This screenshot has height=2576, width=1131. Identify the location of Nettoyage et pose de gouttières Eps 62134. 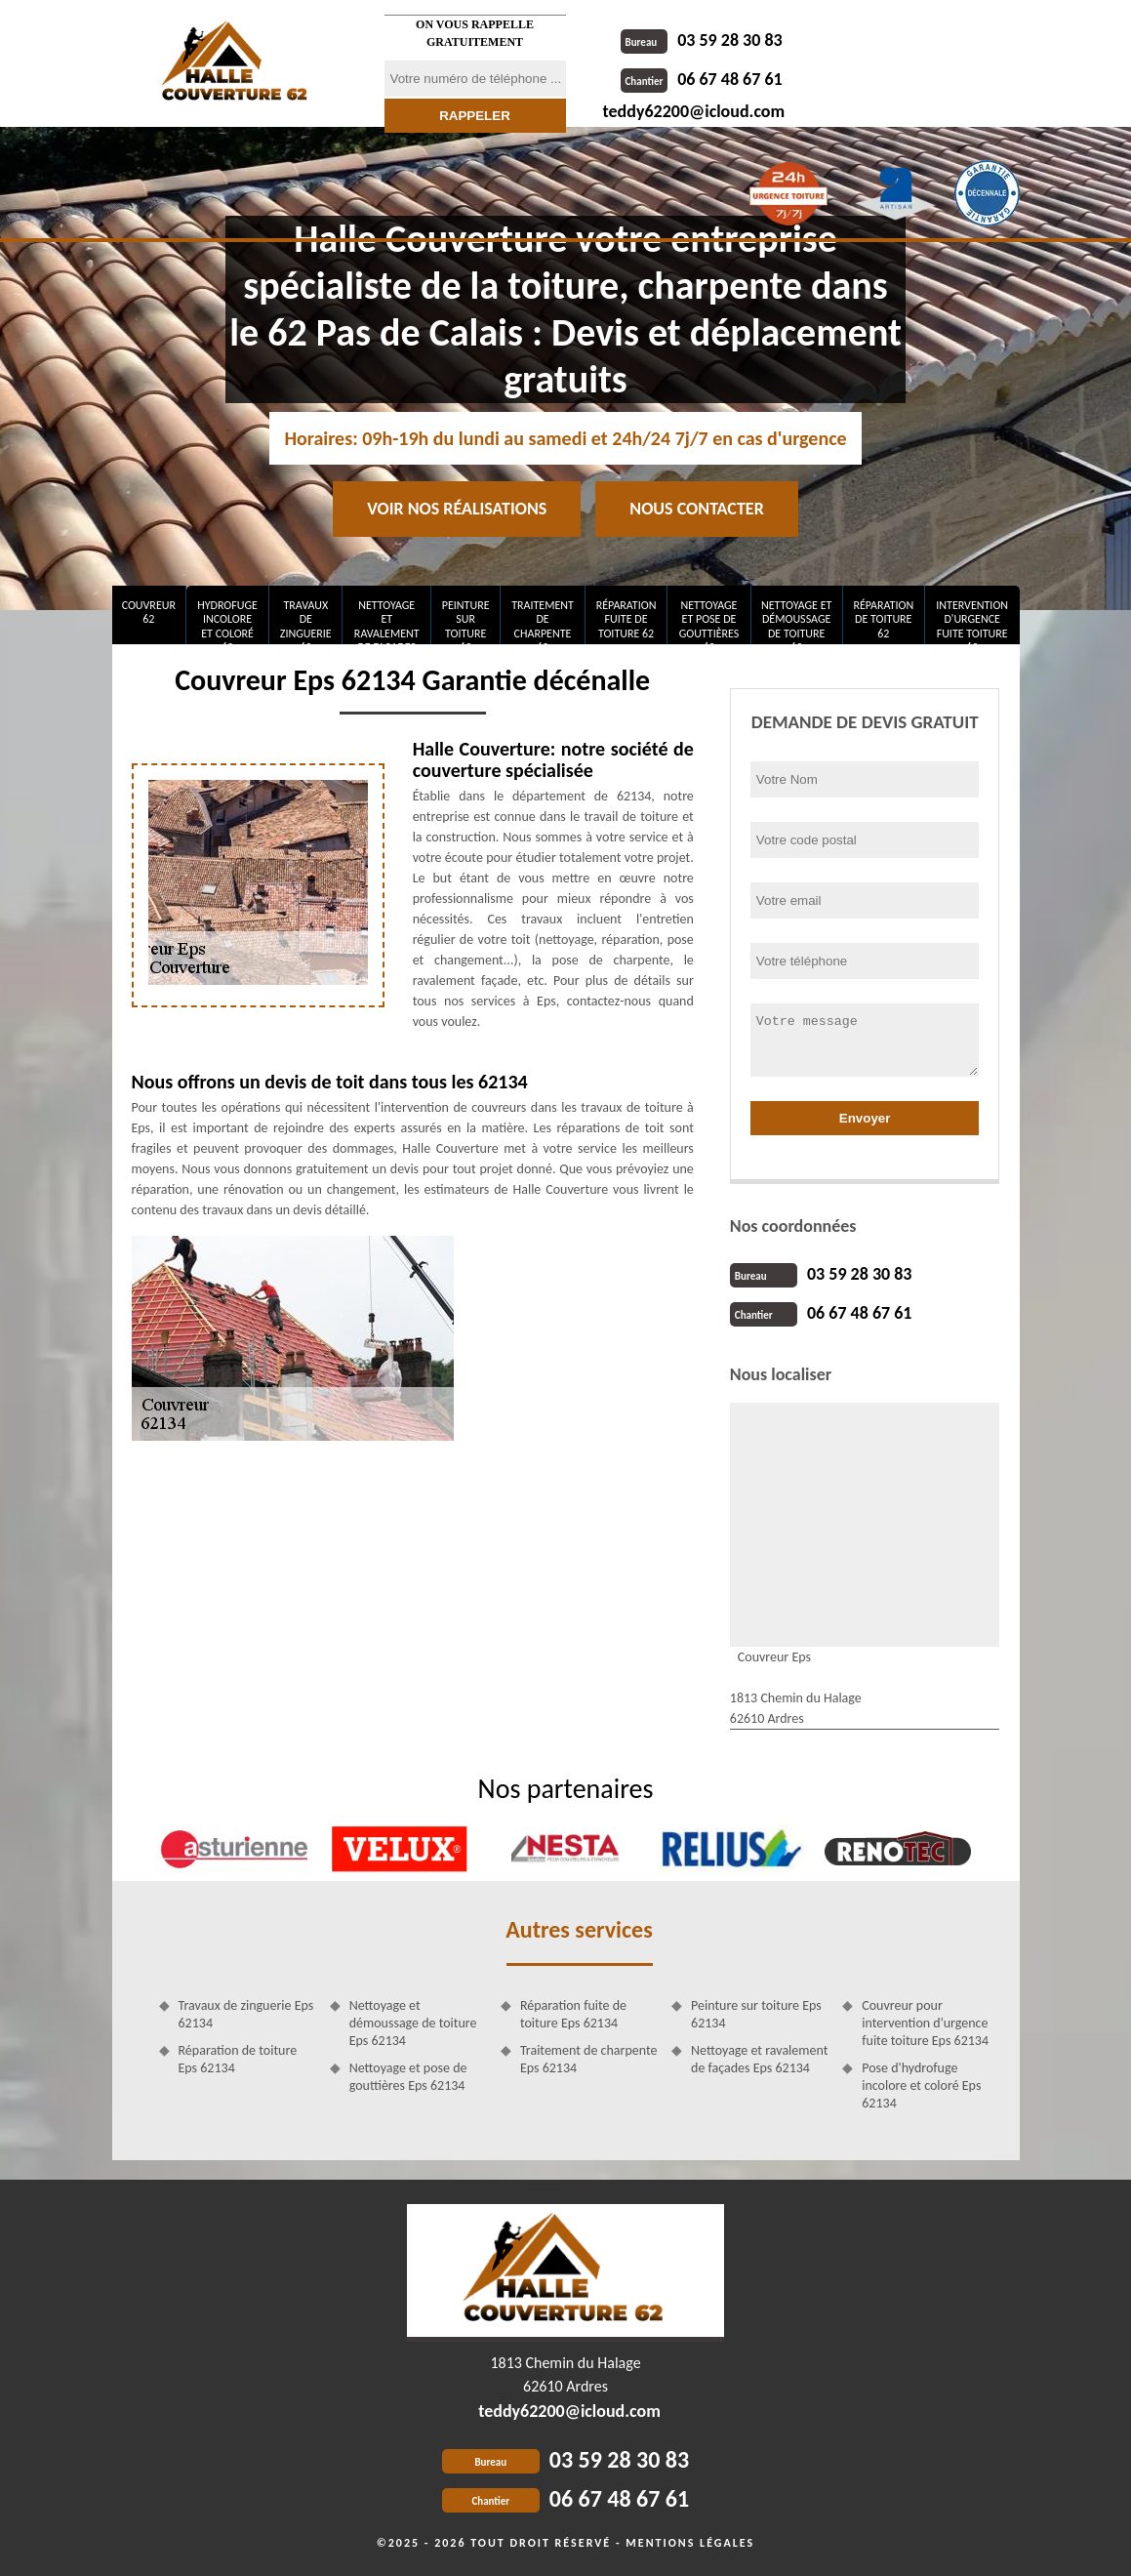
(408, 2077).